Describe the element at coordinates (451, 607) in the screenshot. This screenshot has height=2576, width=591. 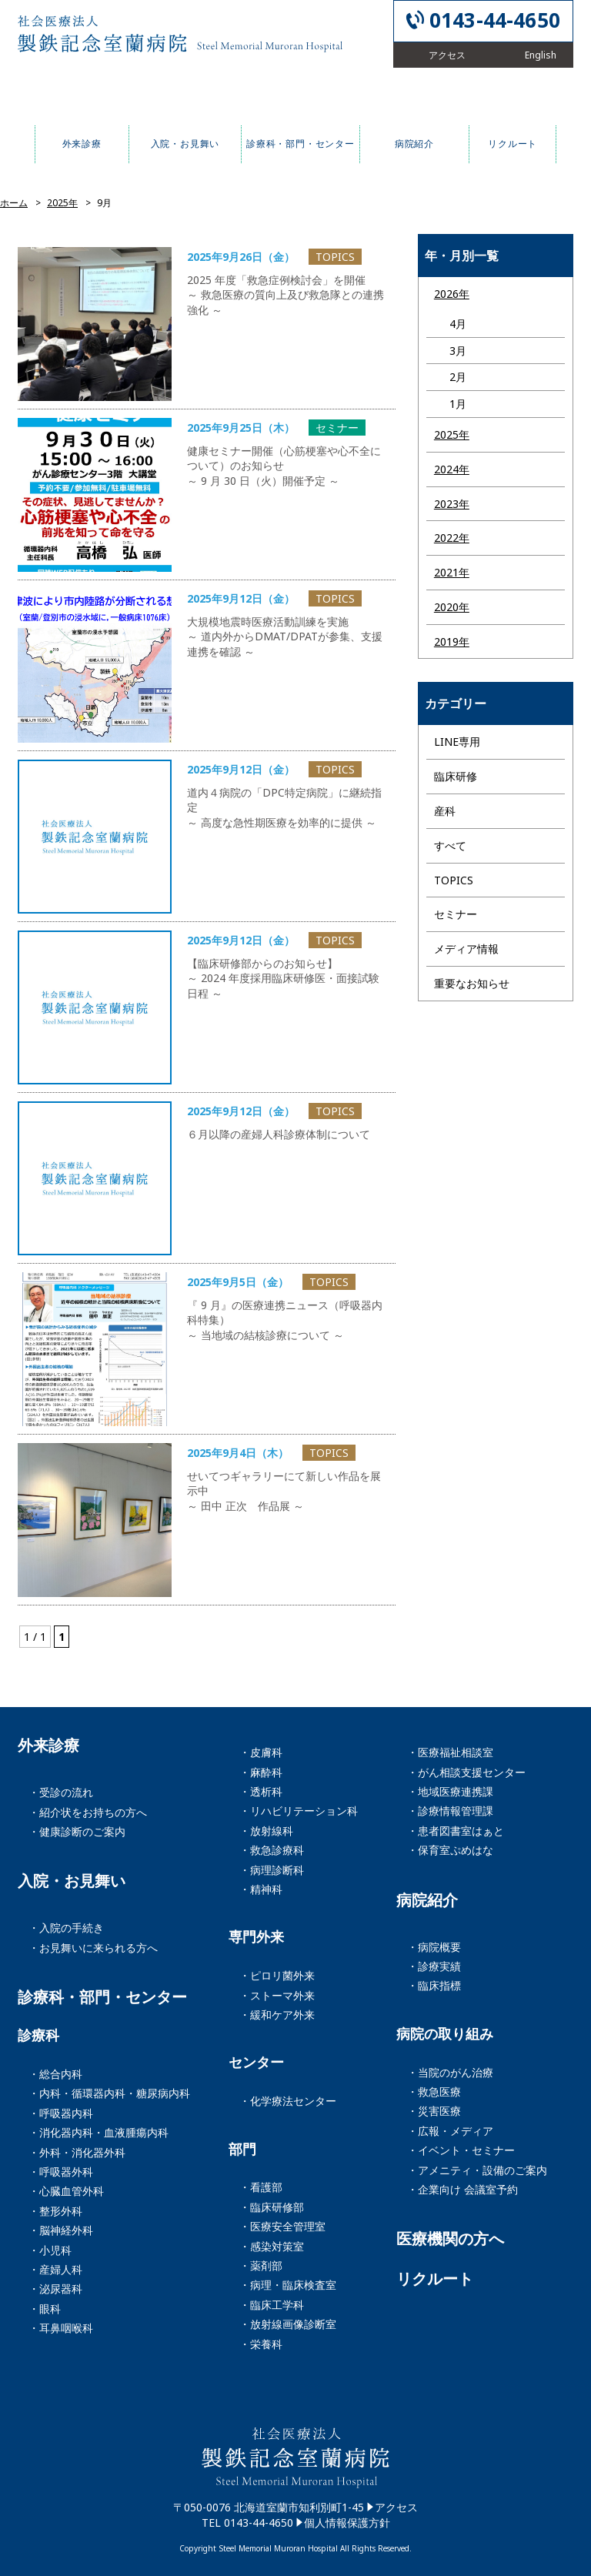
I see `2020年` at that location.